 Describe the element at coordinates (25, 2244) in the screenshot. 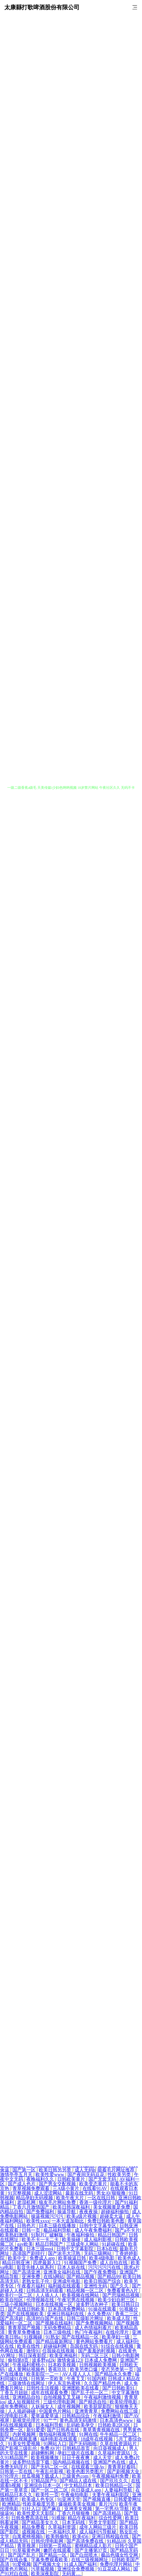

I see `gay欧美` at that location.